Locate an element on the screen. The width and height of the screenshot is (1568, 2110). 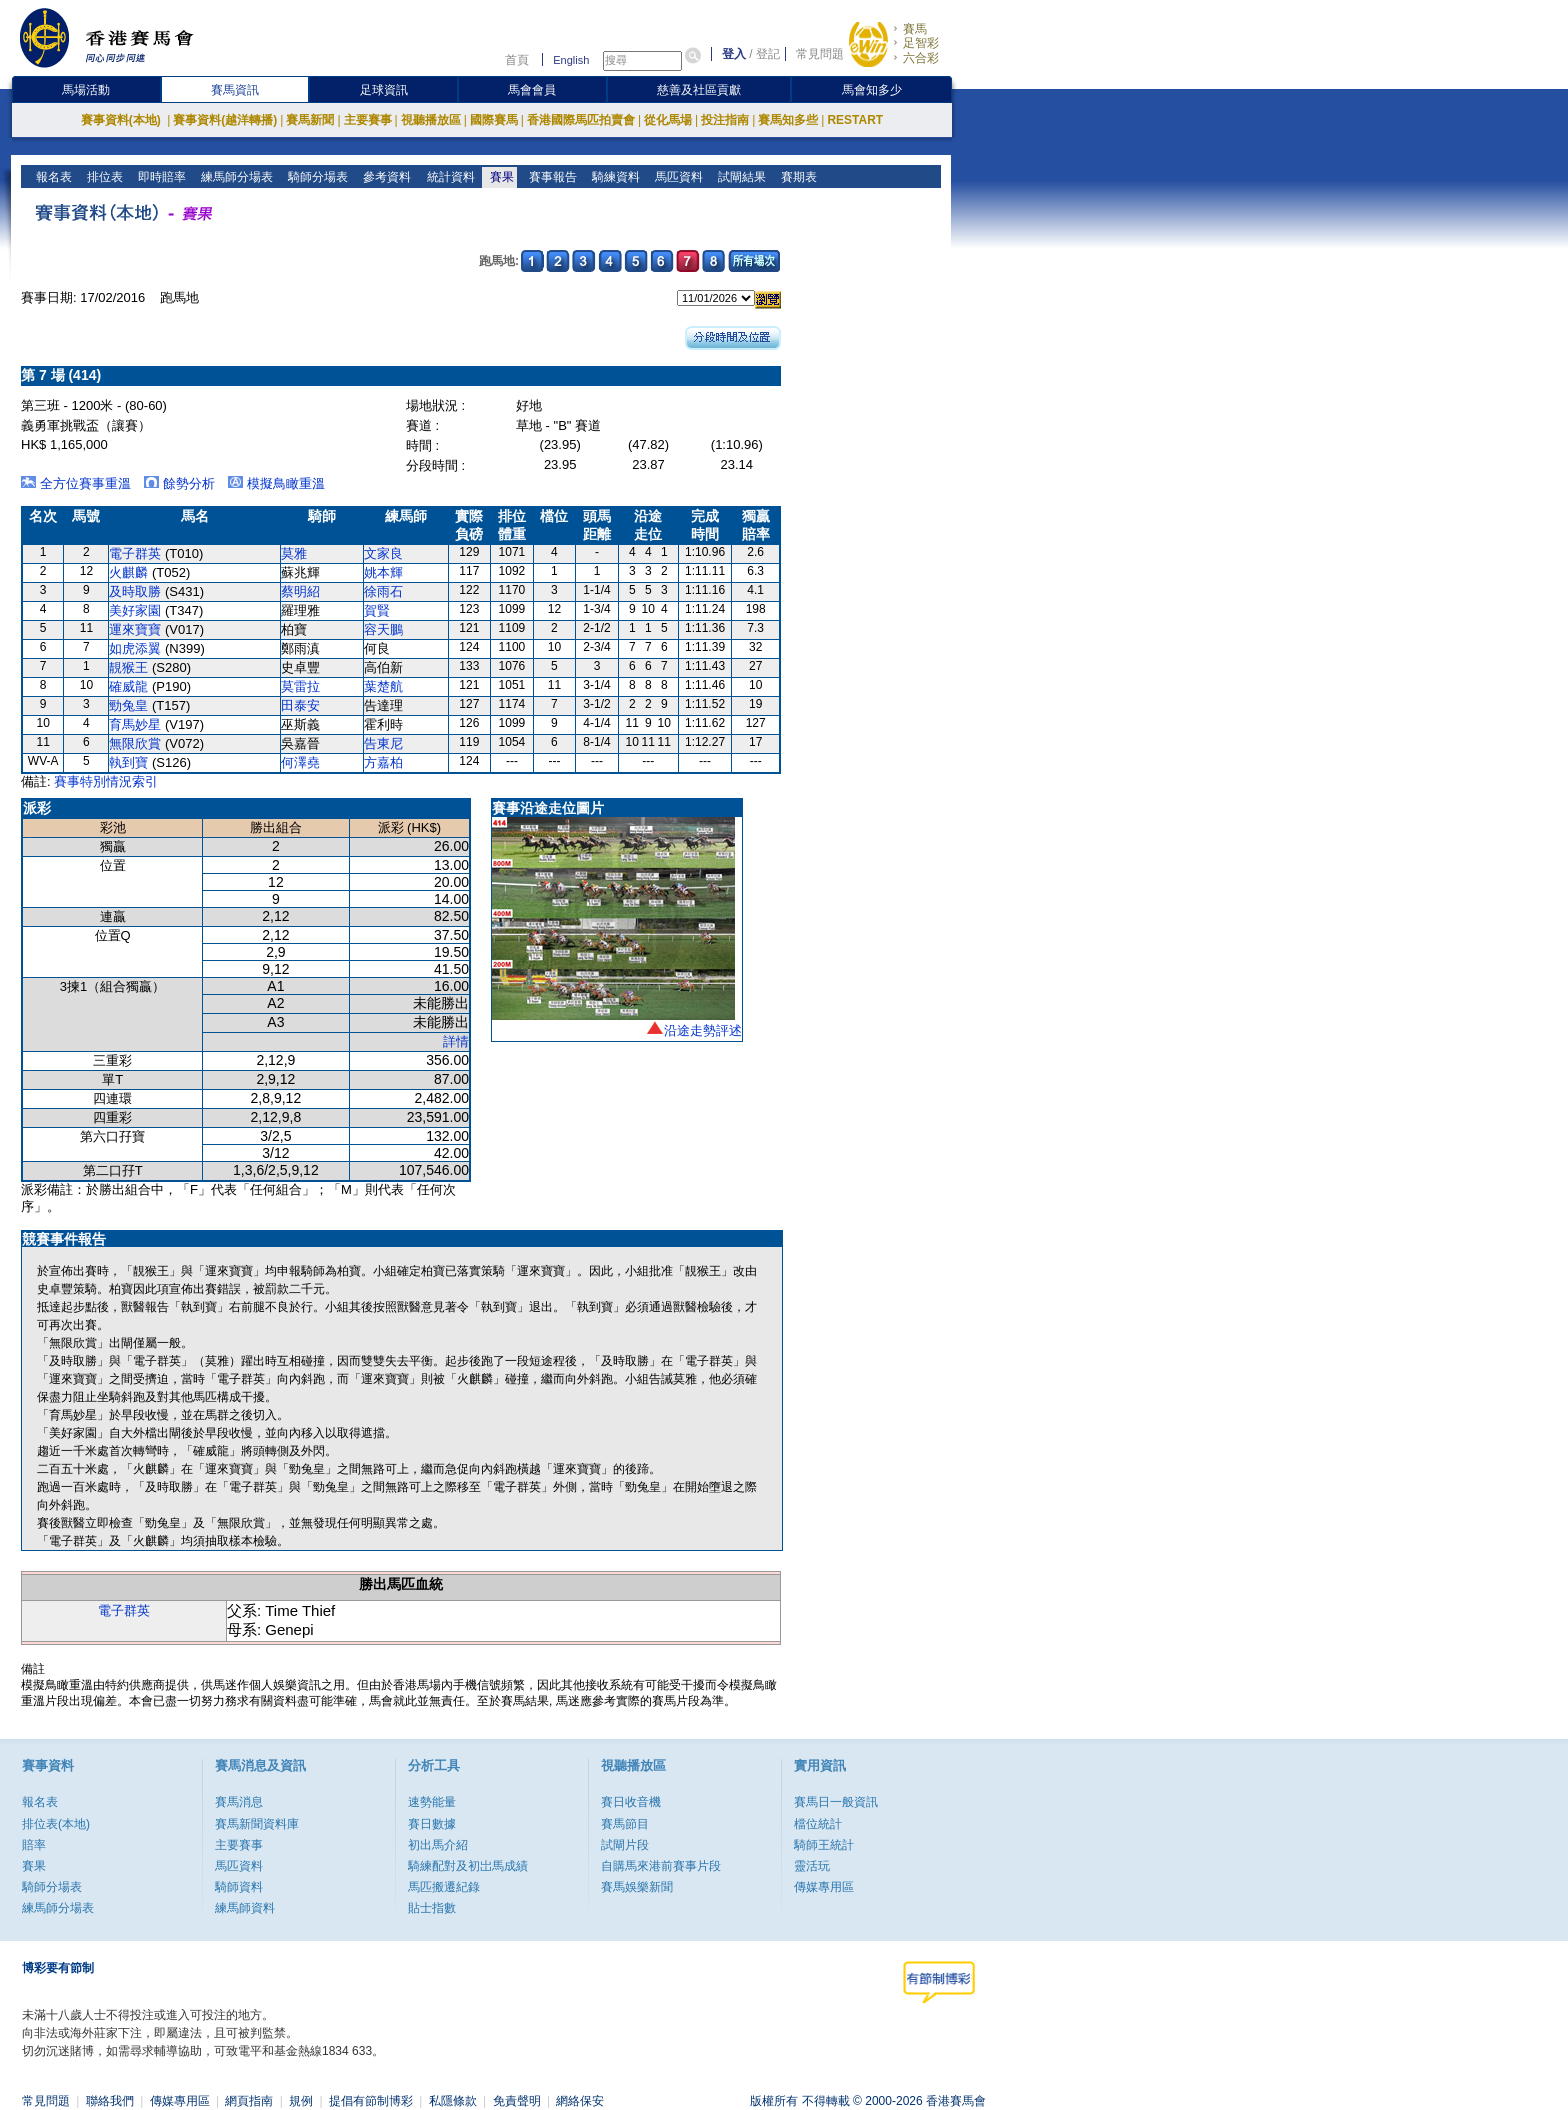
徐雨石 is located at coordinates (383, 591).